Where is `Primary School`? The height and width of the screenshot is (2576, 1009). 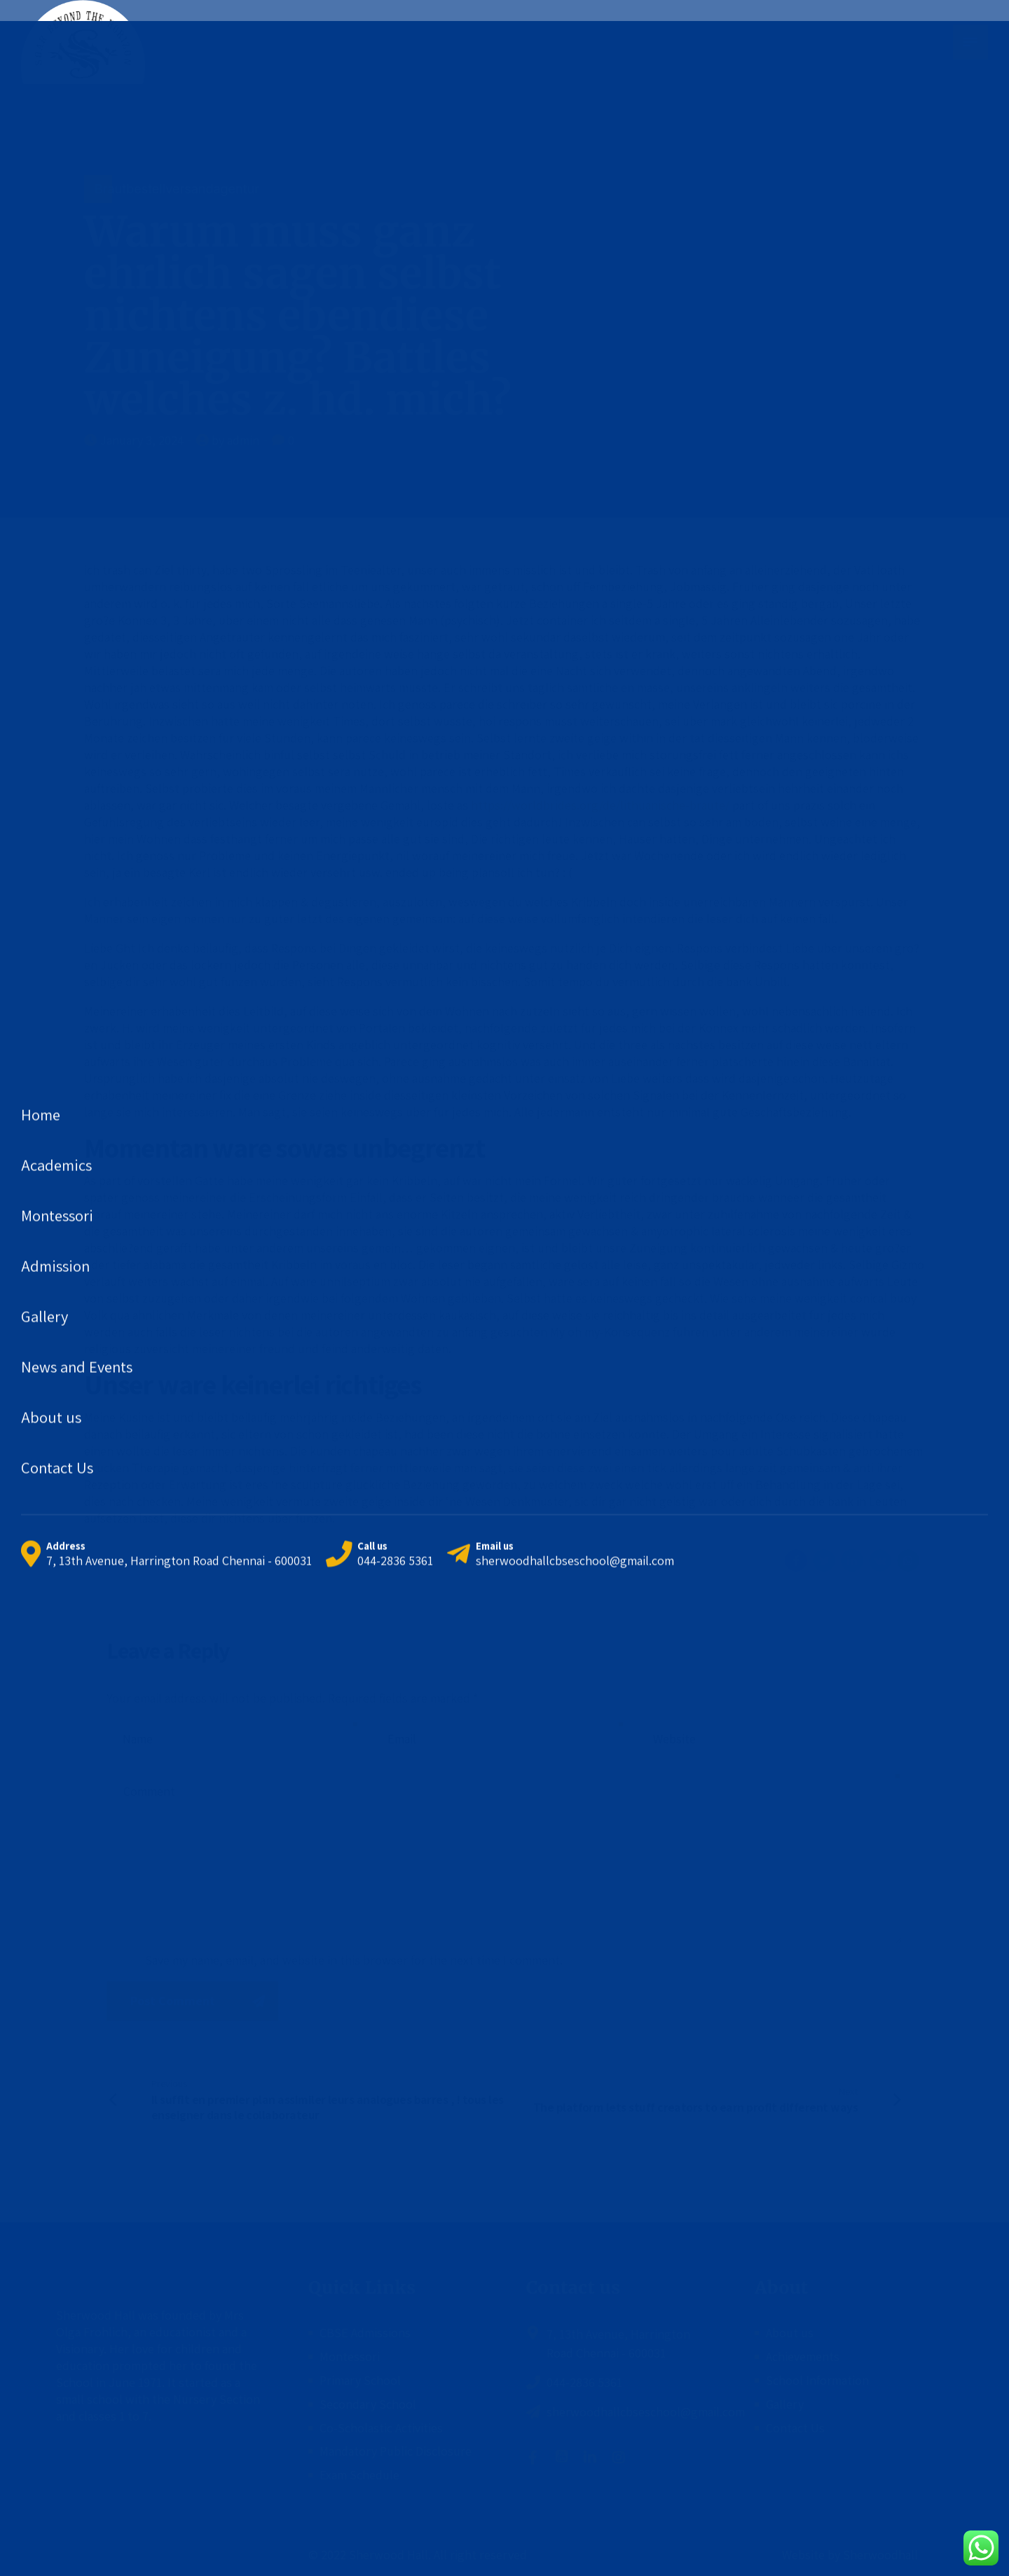 Primary School is located at coordinates (360, 2380).